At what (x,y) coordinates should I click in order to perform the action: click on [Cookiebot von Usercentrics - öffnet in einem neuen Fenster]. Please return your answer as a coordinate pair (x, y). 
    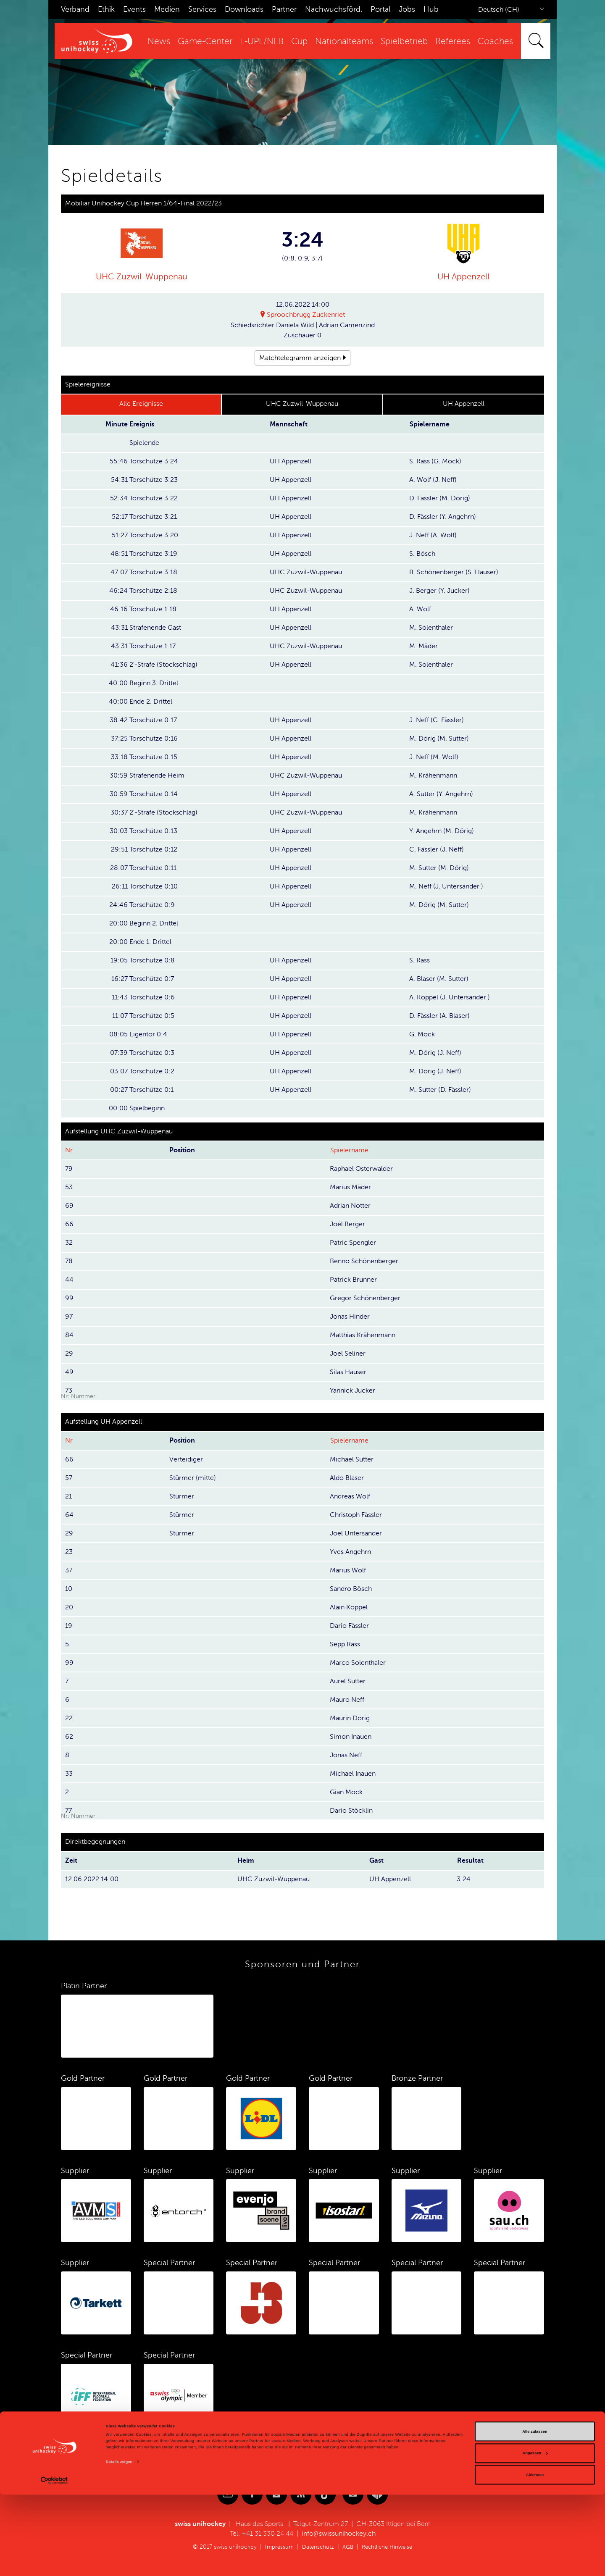
    Looking at the image, I should click on (54, 2562).